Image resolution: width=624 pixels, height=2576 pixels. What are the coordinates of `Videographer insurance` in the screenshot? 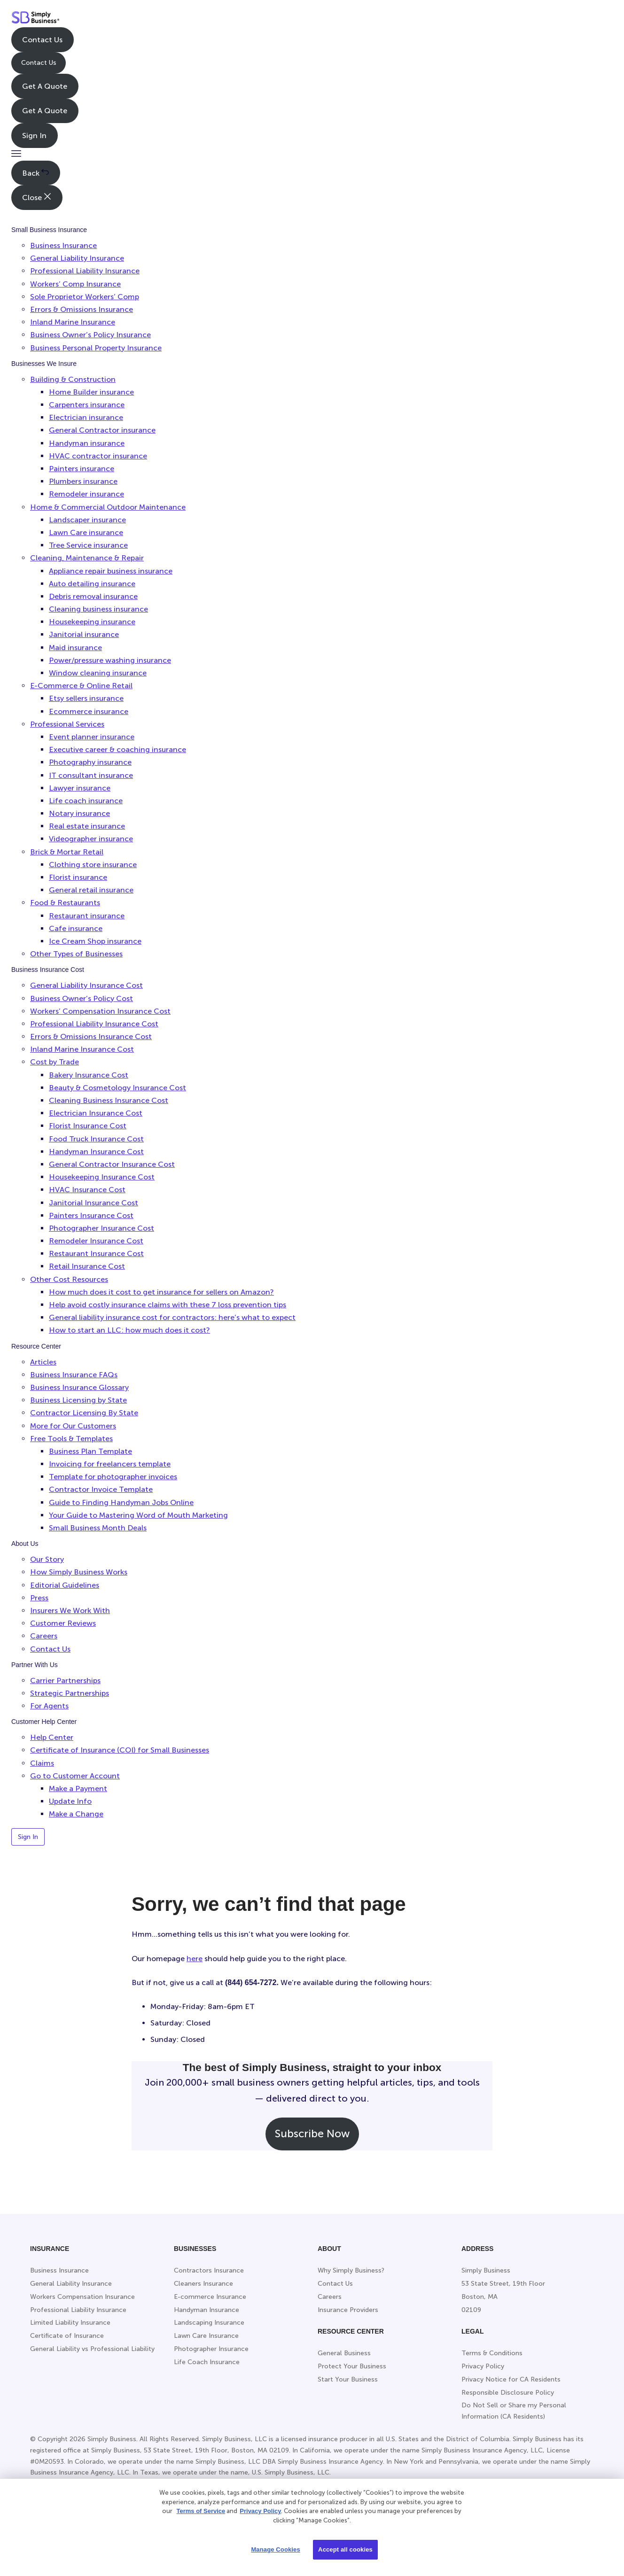 It's located at (91, 838).